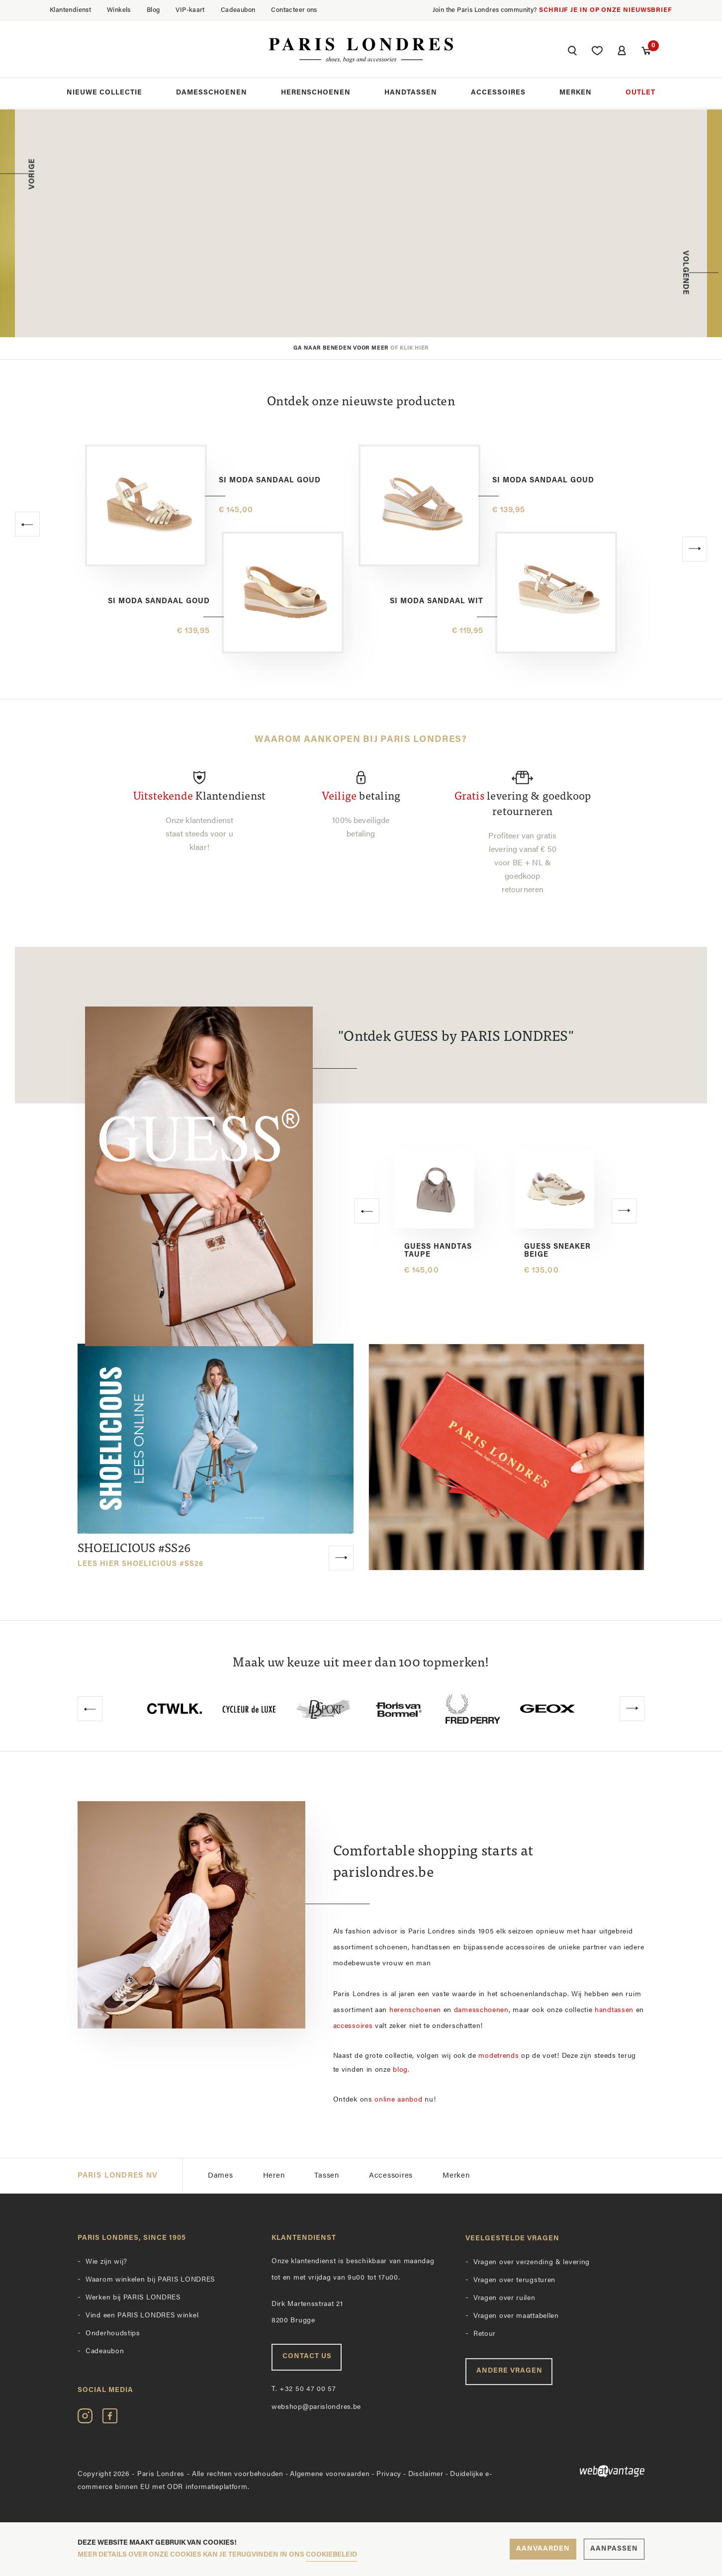  Describe the element at coordinates (531, 2262) in the screenshot. I see `Vragen over verzending & levering` at that location.